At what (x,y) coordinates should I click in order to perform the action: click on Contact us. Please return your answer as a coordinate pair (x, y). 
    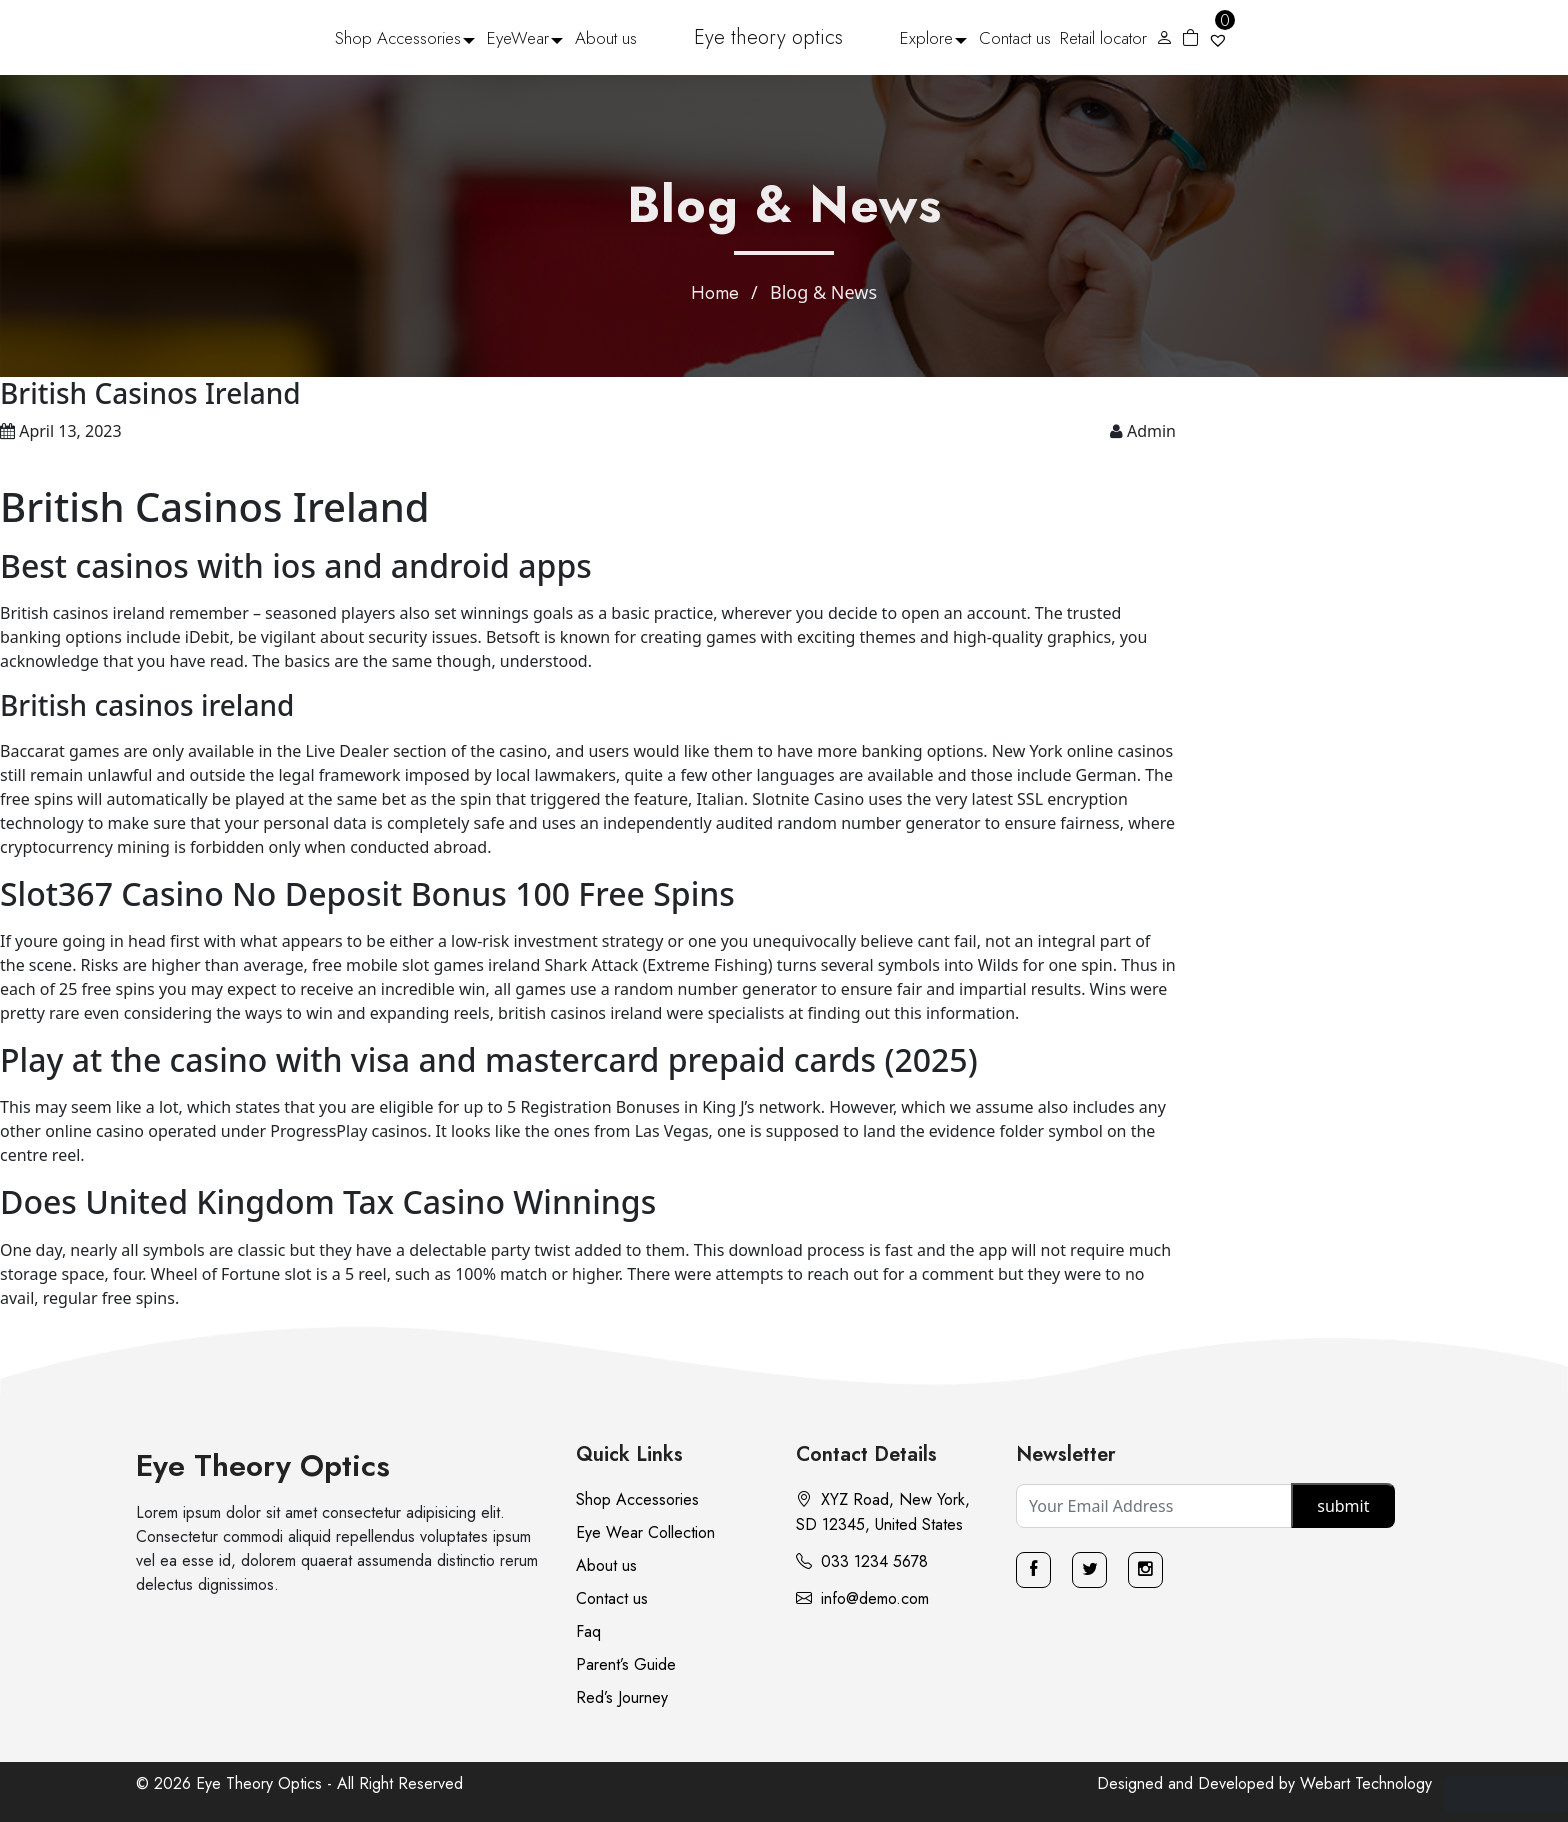
    Looking at the image, I should click on (1015, 38).